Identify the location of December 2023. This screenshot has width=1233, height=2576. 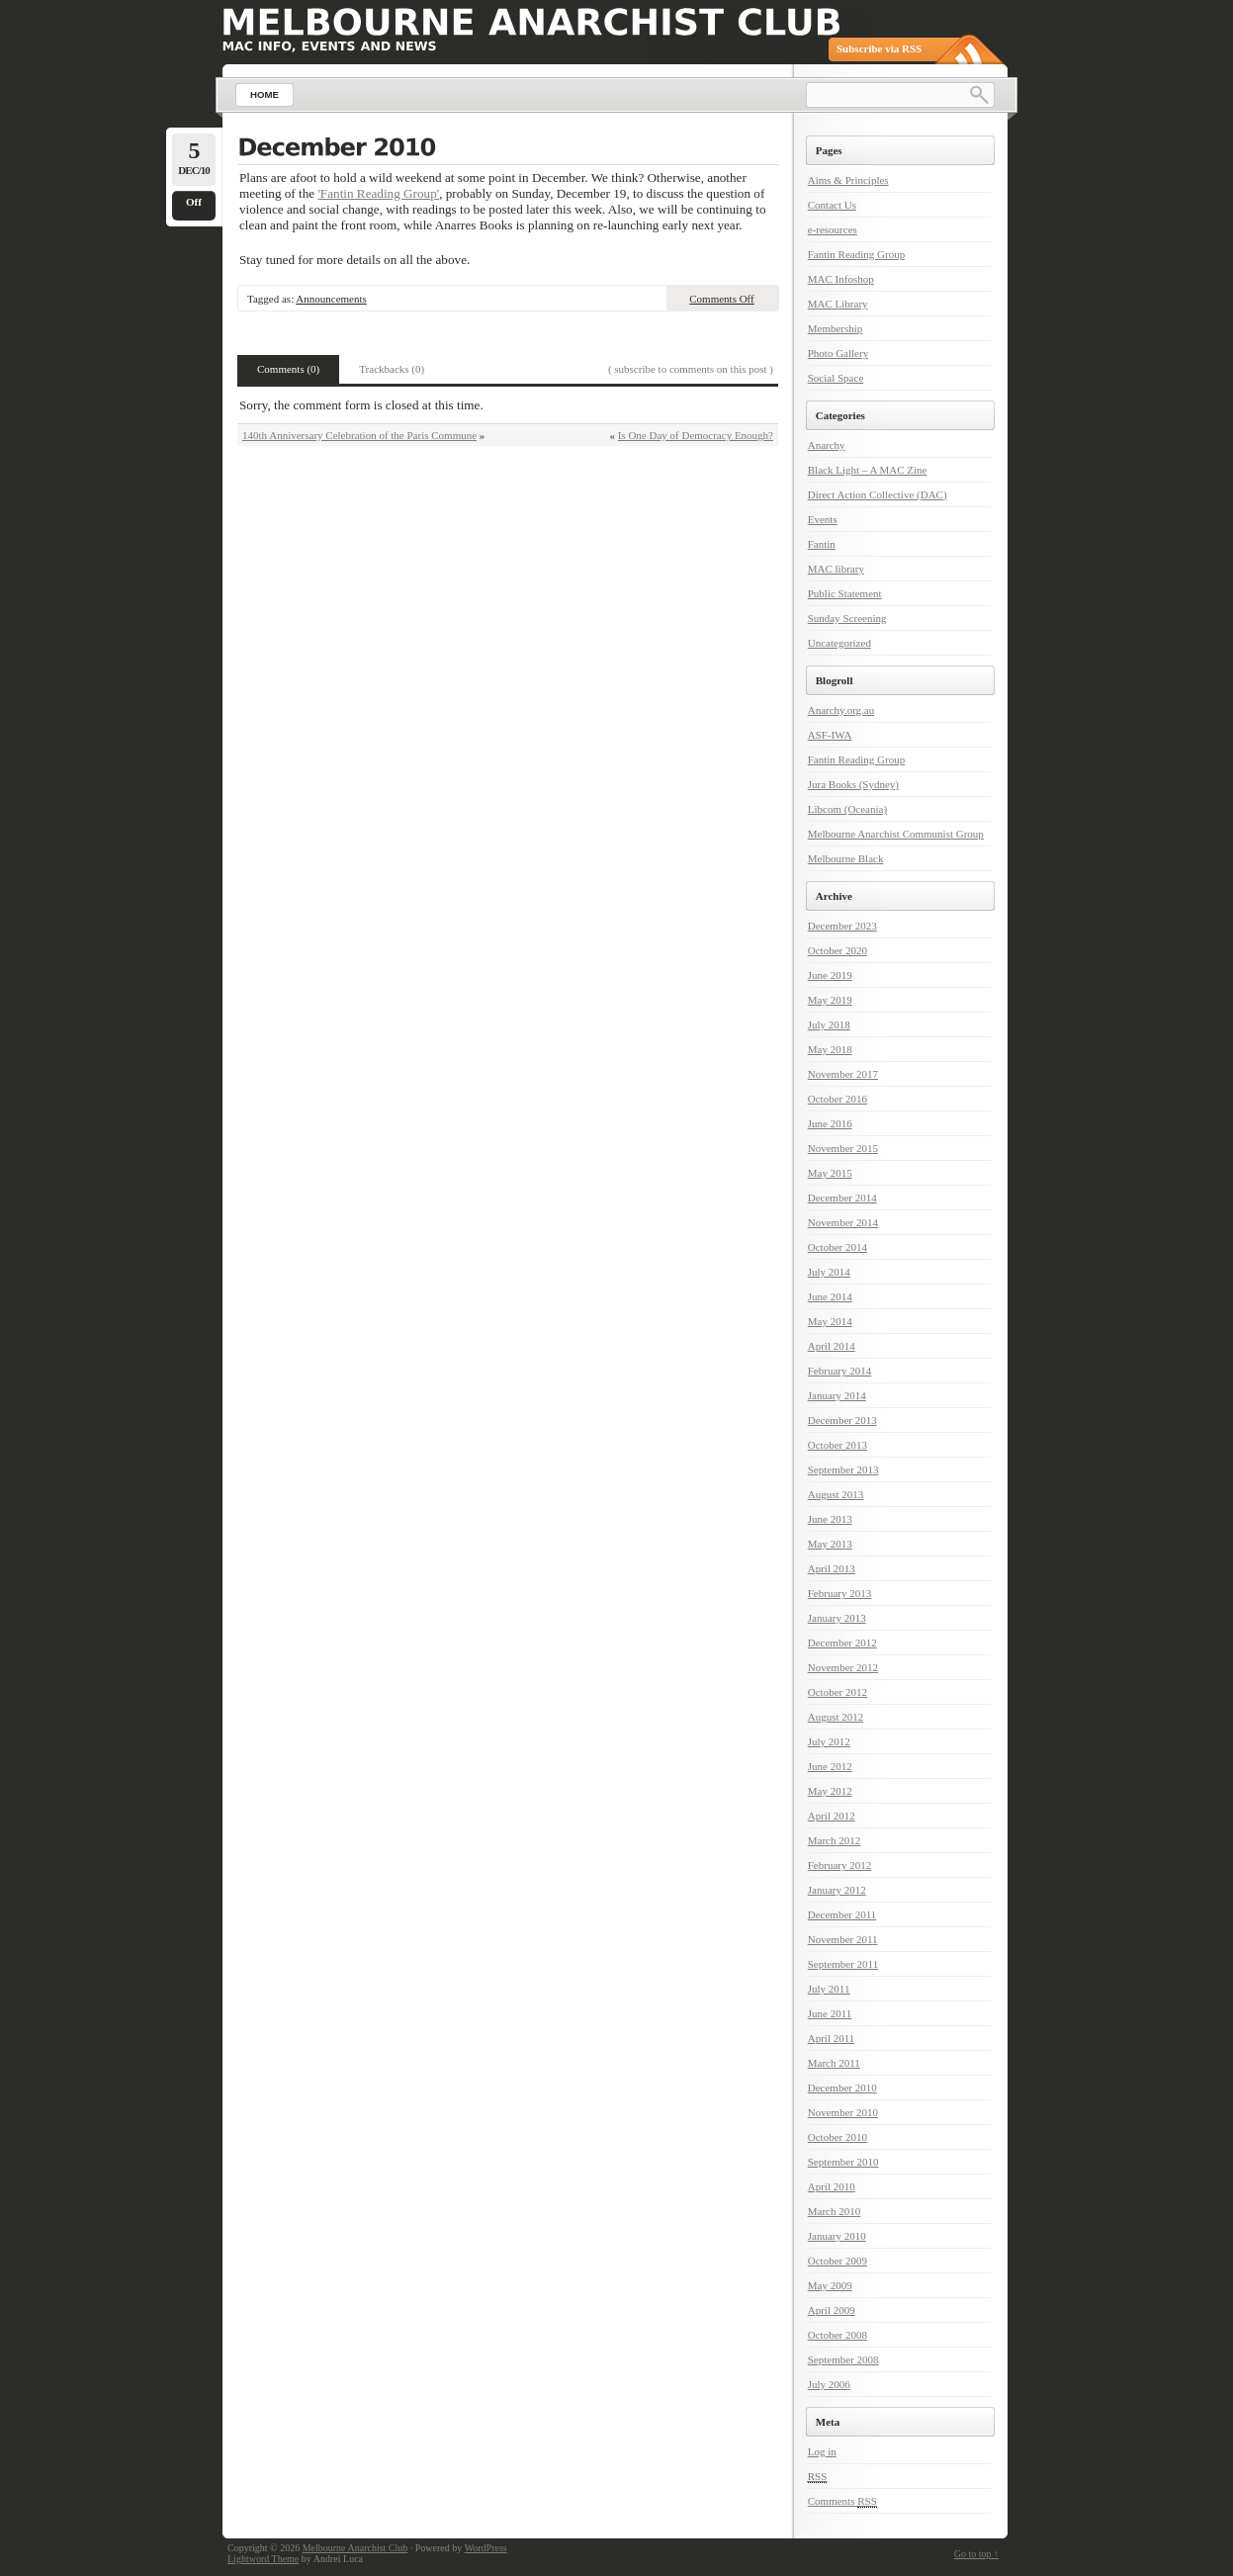
(842, 926).